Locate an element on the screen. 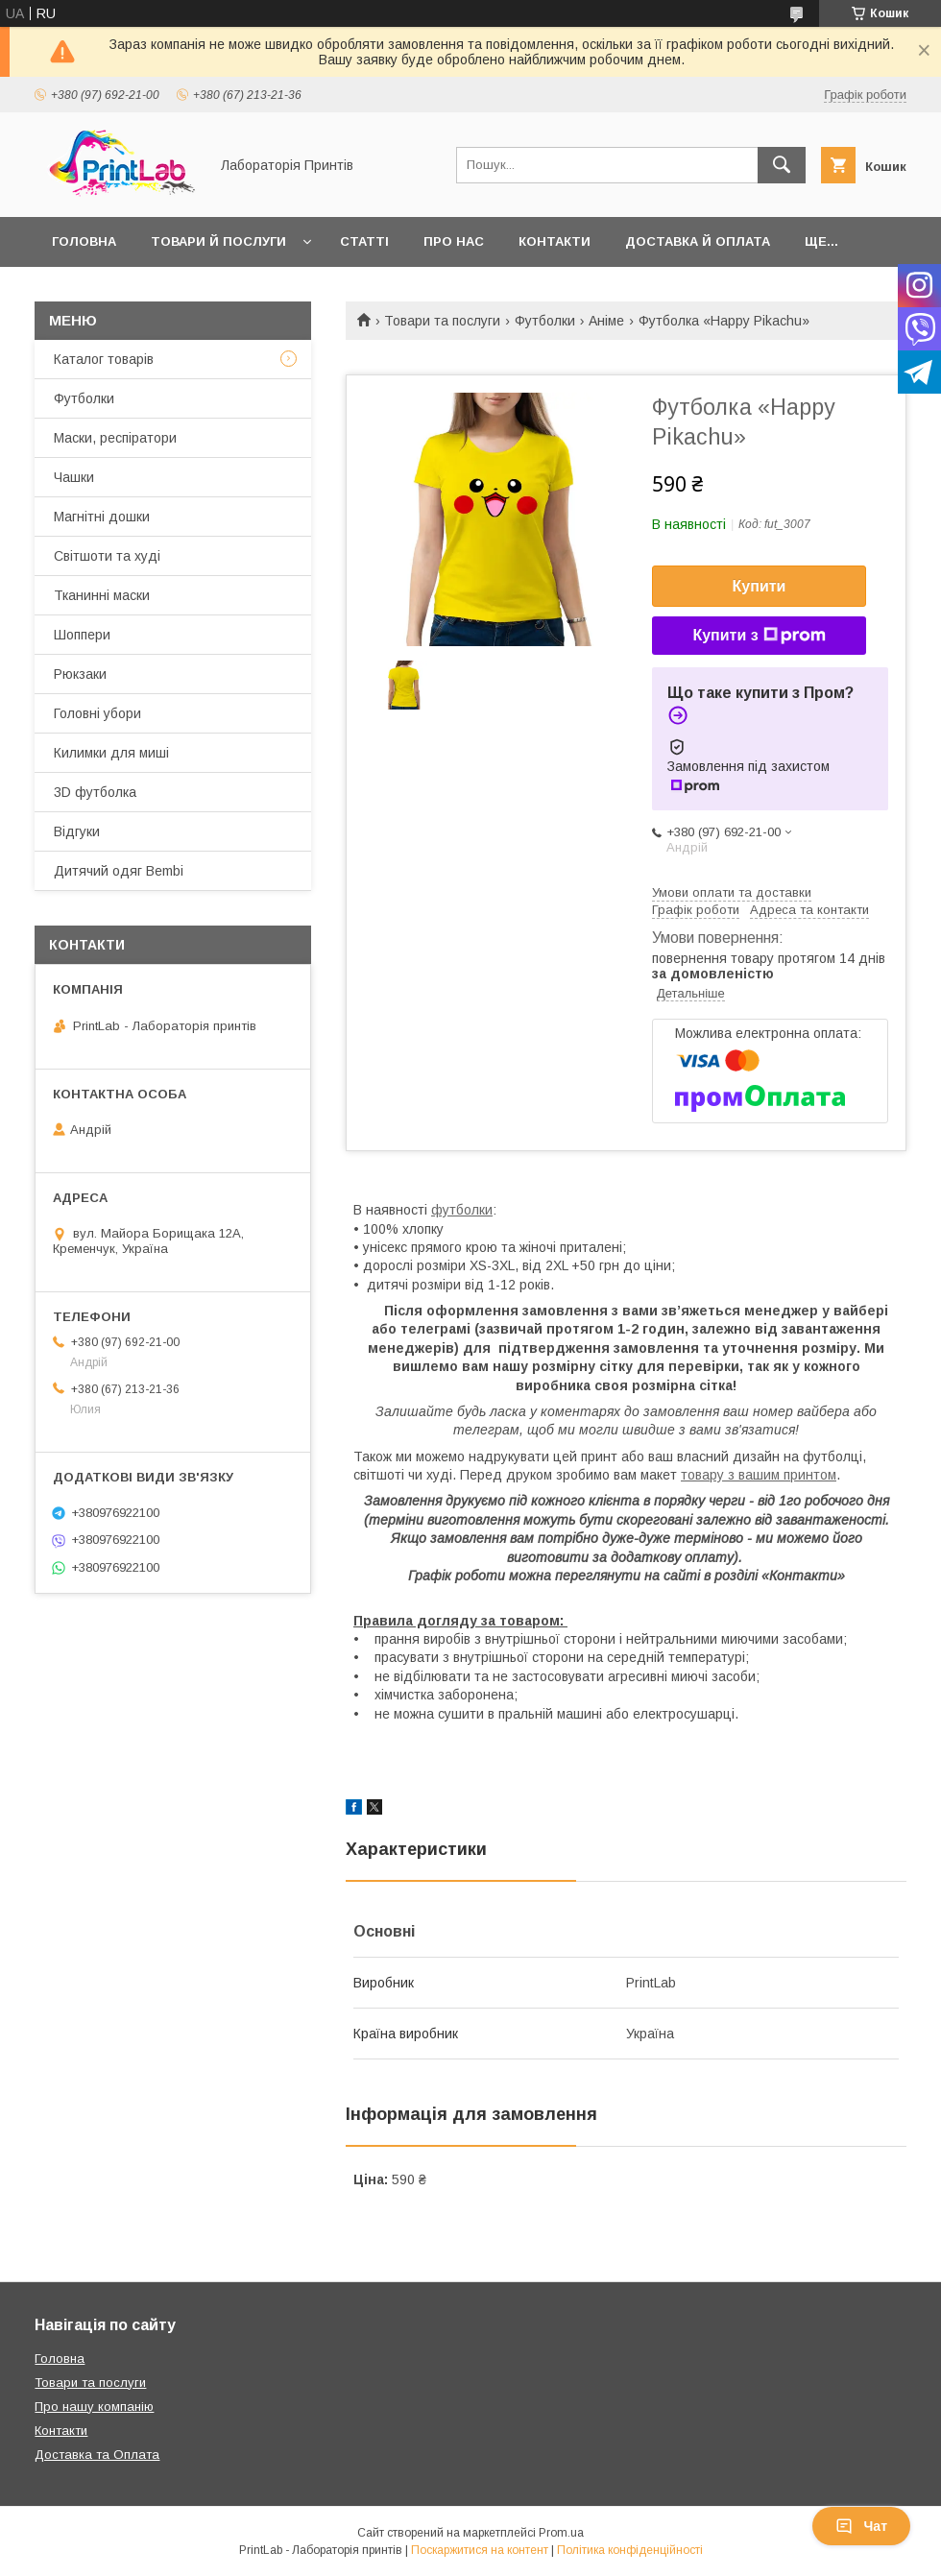 The image size is (941, 2576). Поскаржитися на контент is located at coordinates (479, 2550).